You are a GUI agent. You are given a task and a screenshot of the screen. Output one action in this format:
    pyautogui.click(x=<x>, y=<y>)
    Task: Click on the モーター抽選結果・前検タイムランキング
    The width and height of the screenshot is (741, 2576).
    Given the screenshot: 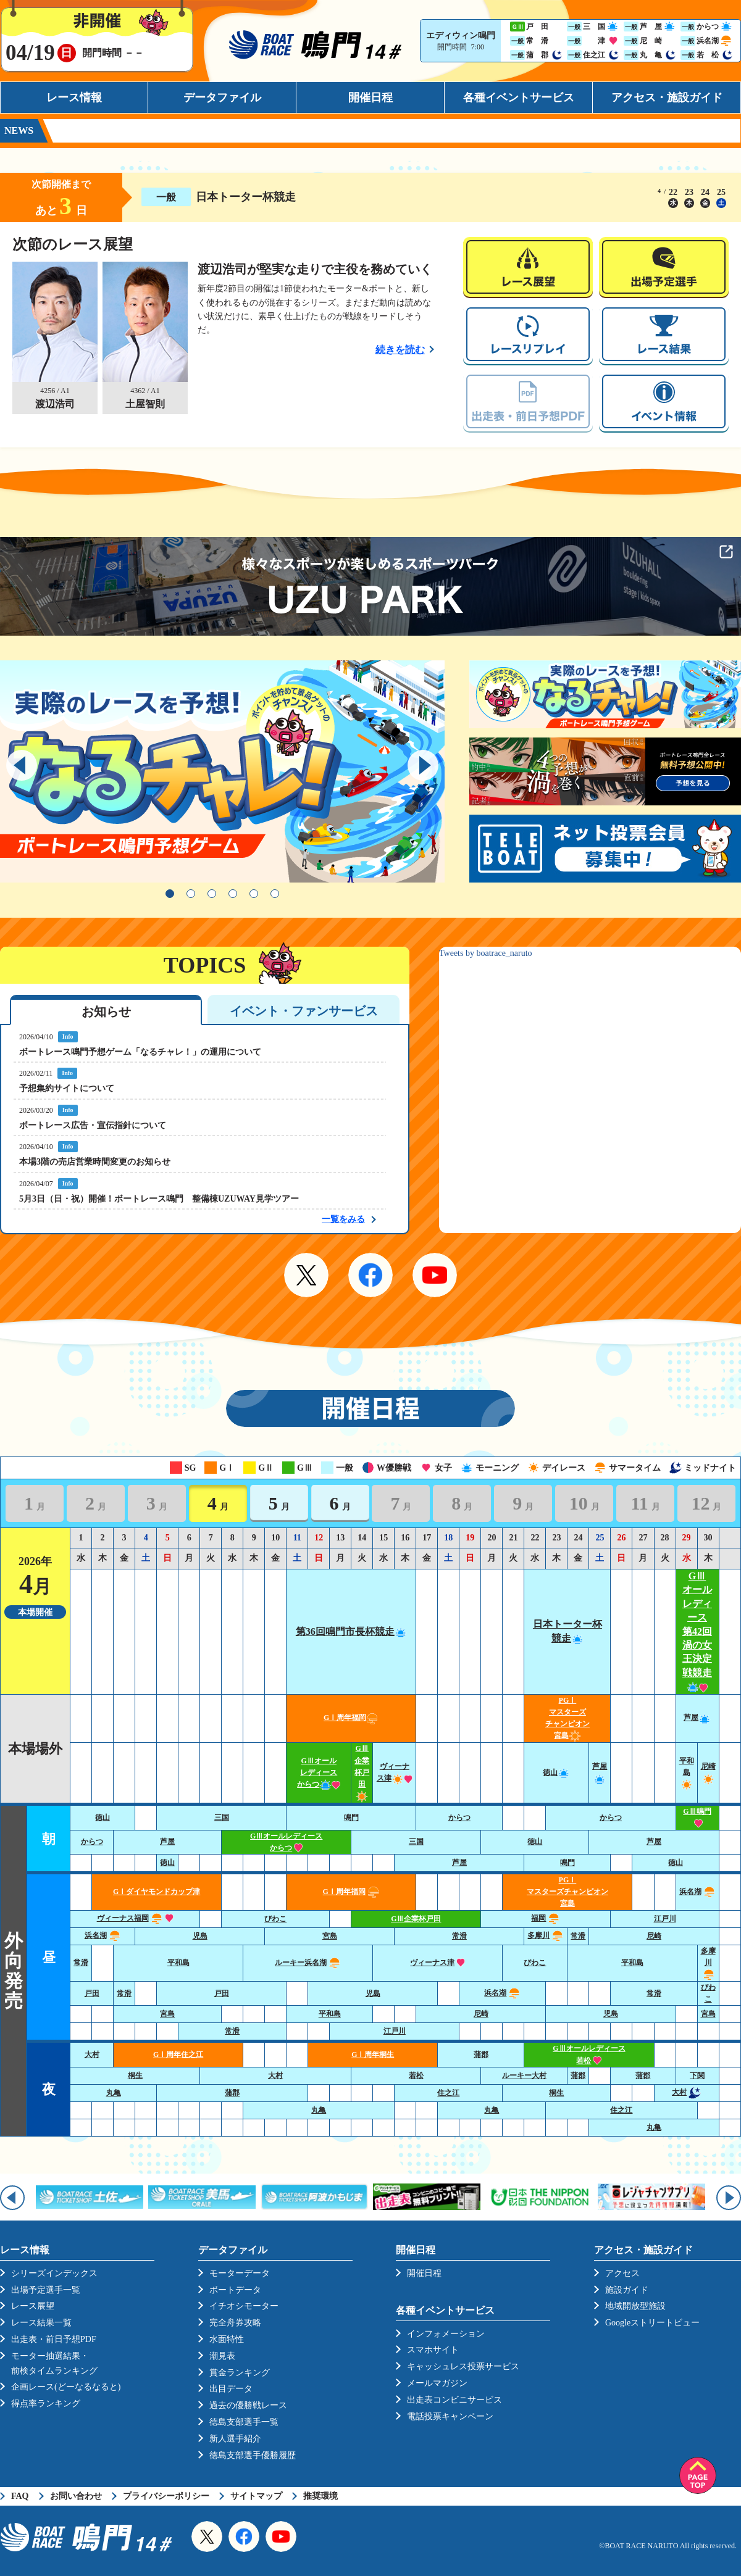 What is the action you would take?
    pyautogui.click(x=54, y=2363)
    